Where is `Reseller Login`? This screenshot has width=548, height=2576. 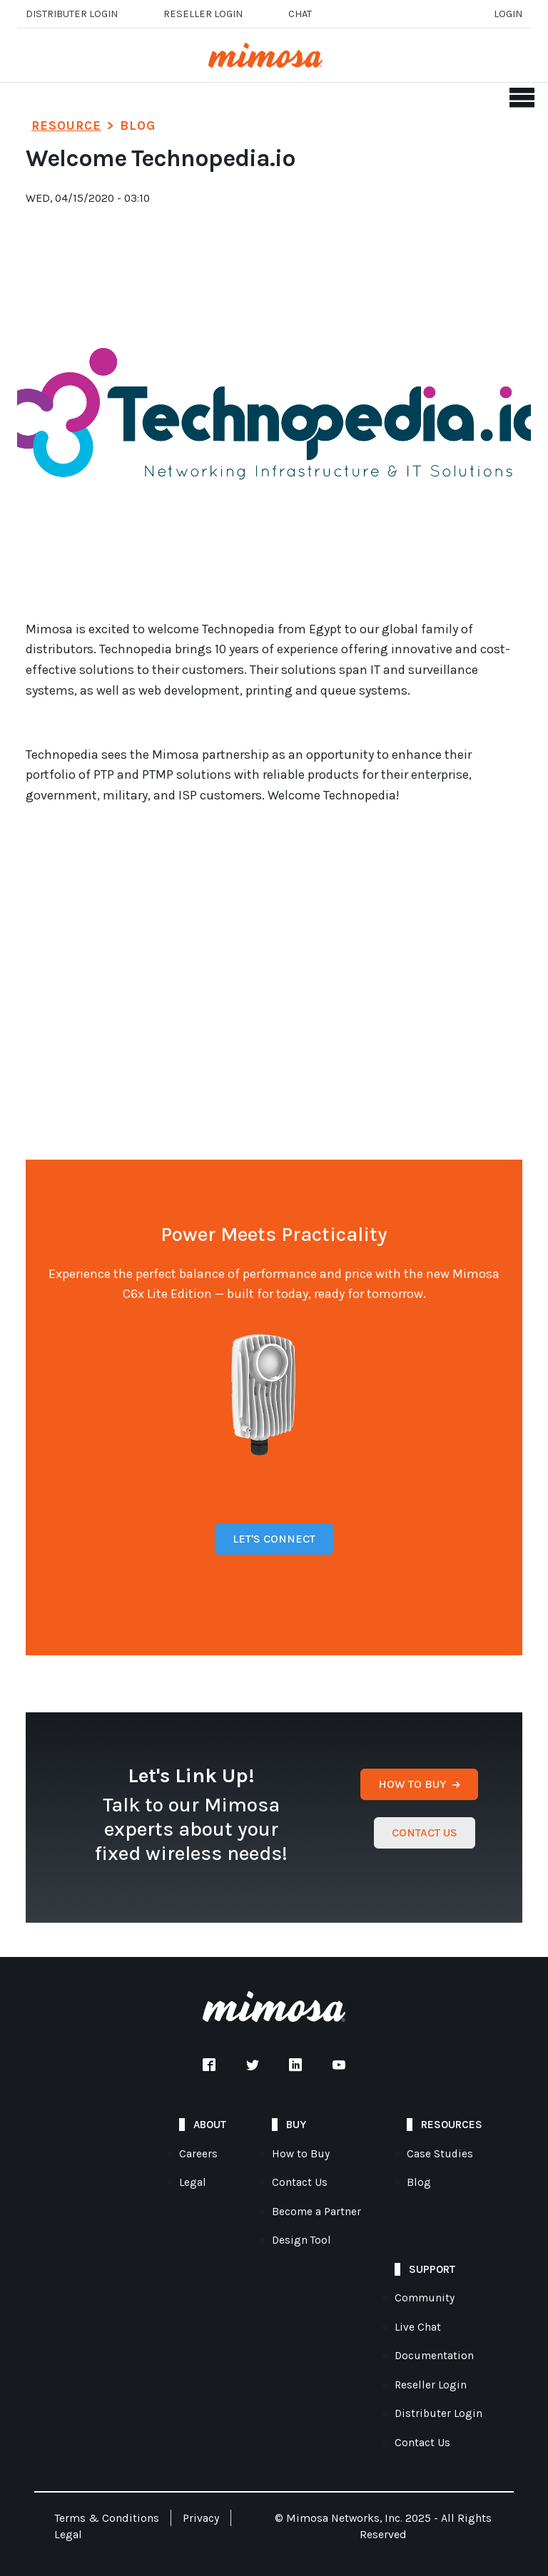
Reseller Login is located at coordinates (431, 2384).